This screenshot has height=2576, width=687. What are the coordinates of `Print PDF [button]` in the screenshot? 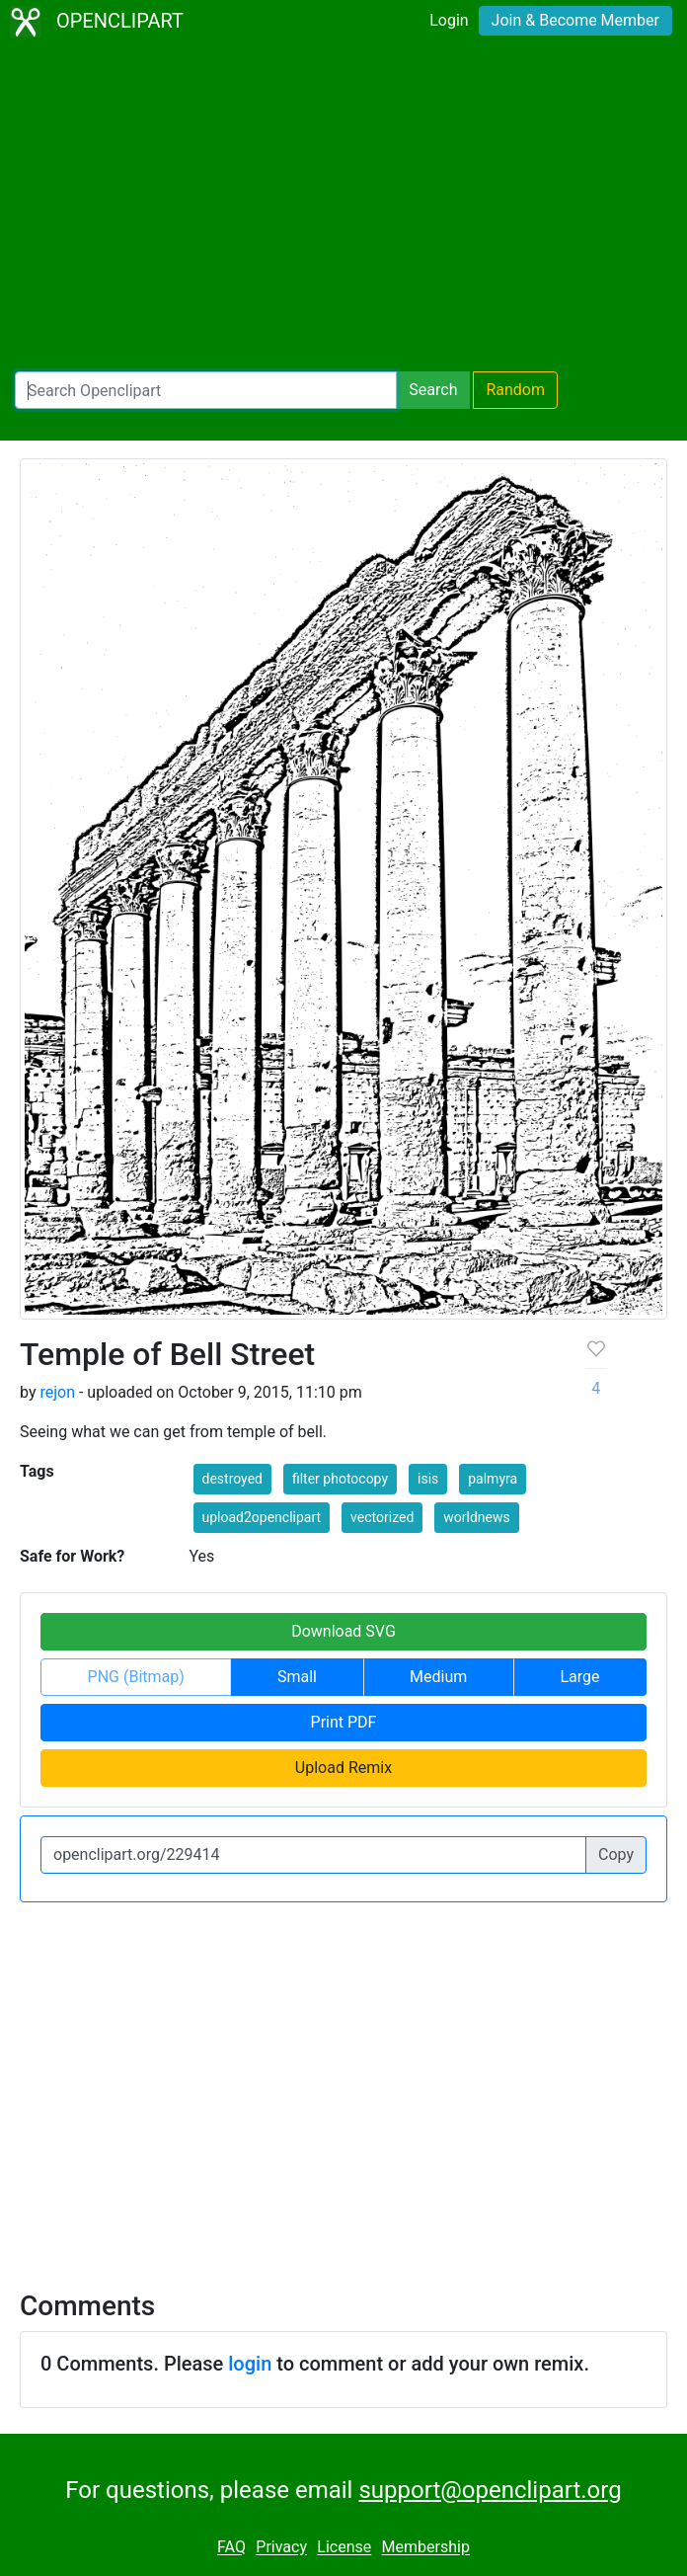 It's located at (344, 1722).